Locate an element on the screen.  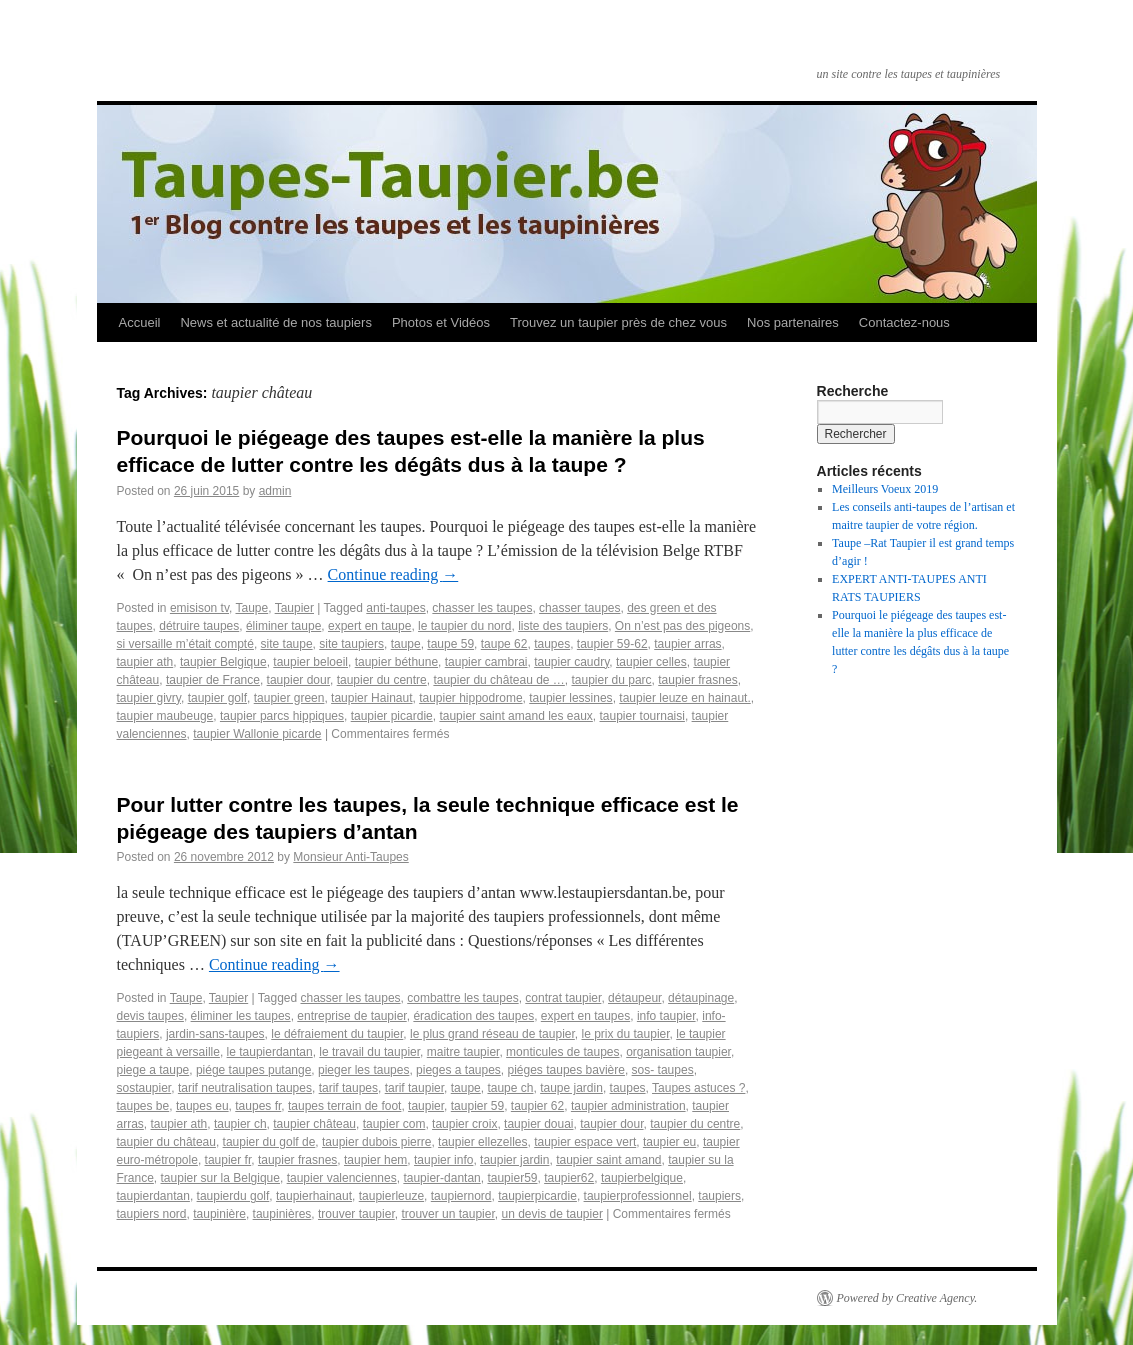
liste des taupiers is located at coordinates (563, 626).